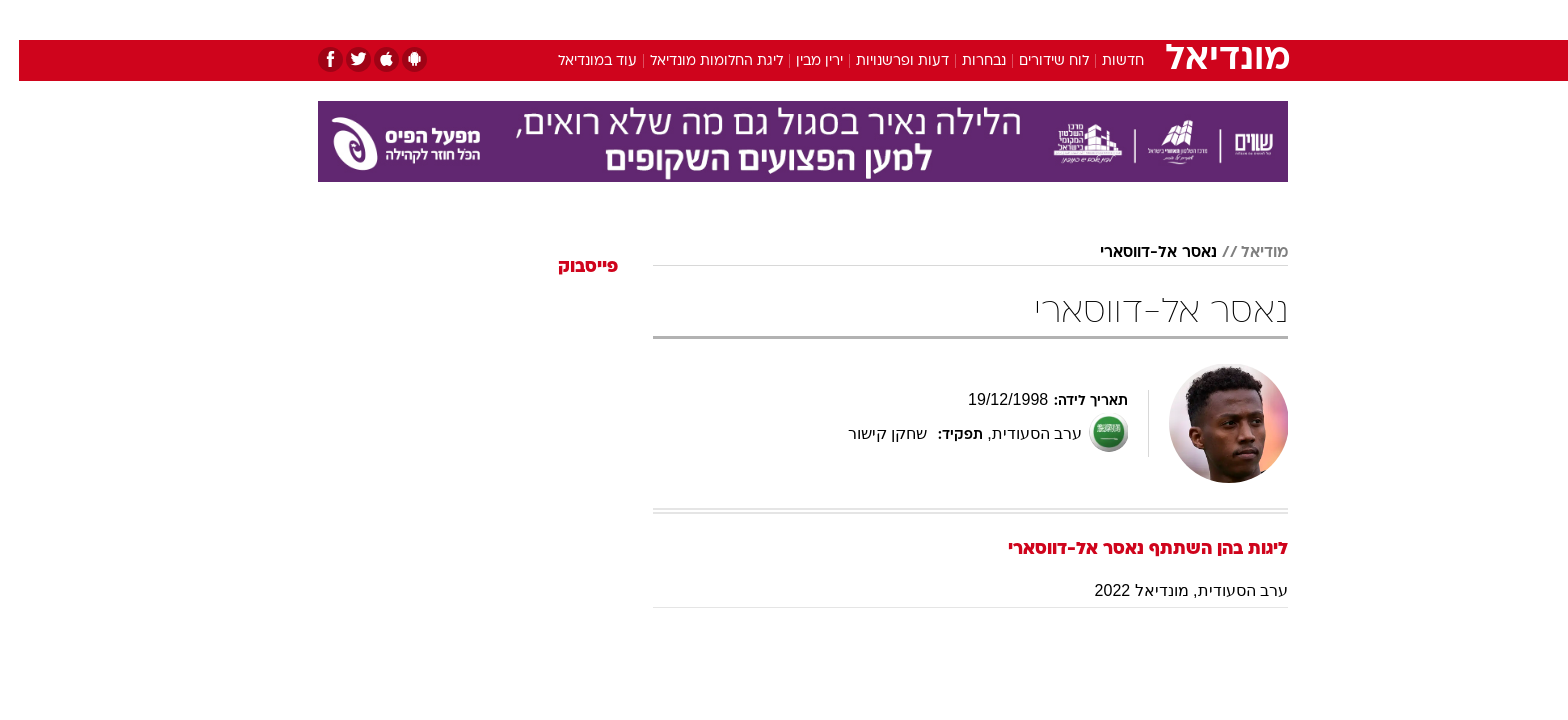 This screenshot has width=1568, height=720. I want to click on אוכל, so click(834, 19).